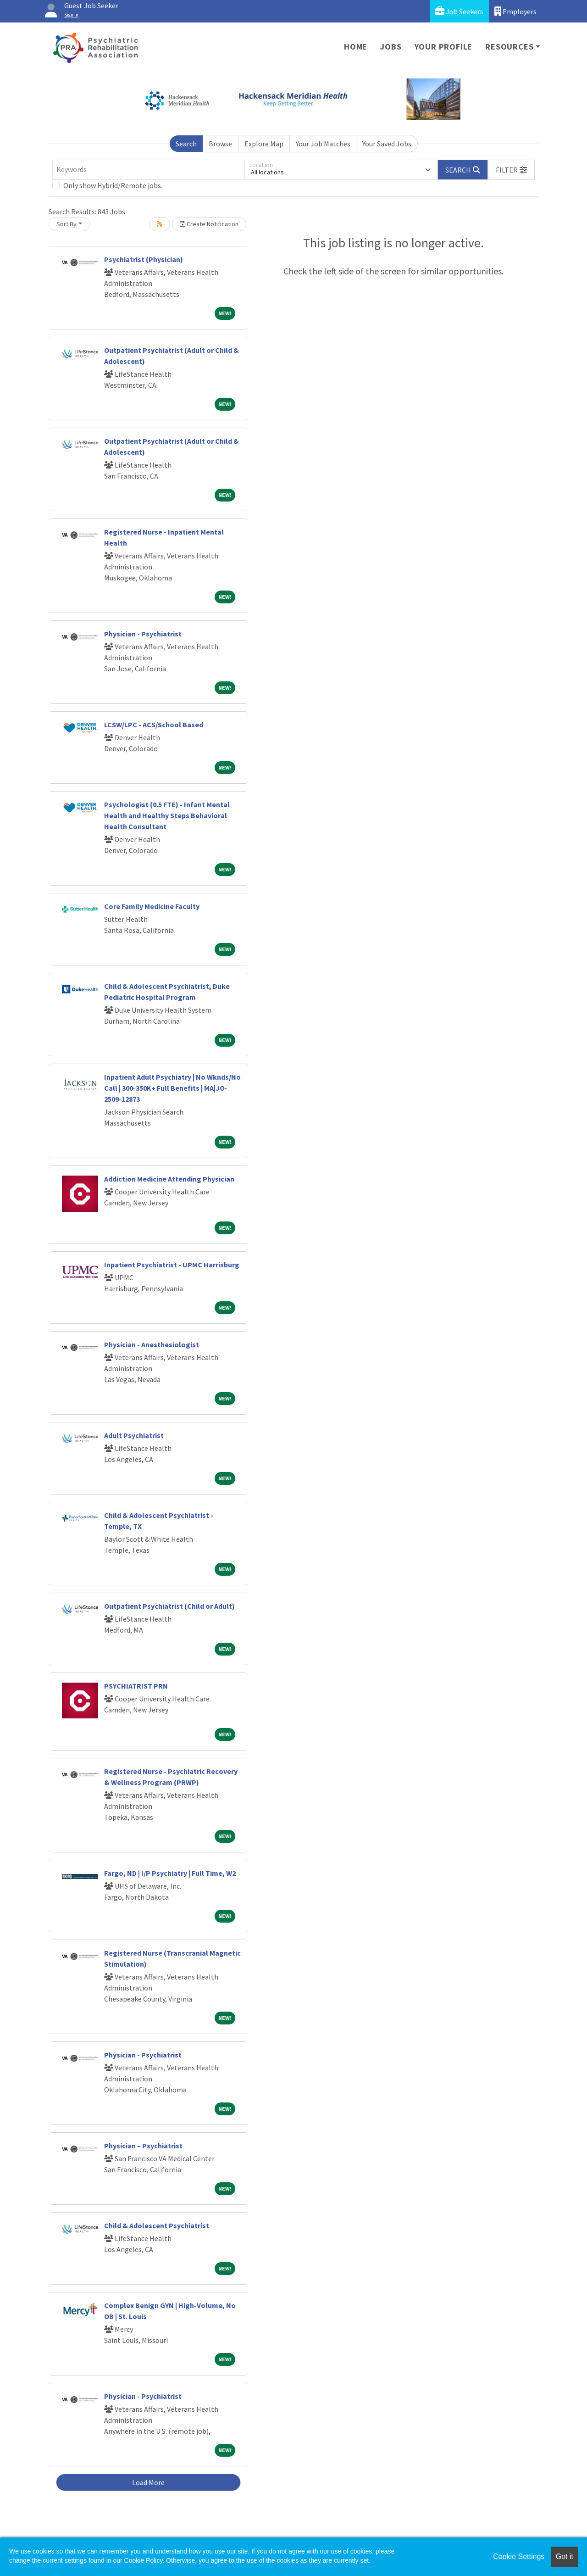 The height and width of the screenshot is (2576, 587). What do you see at coordinates (444, 46) in the screenshot?
I see `Your Profile` at bounding box center [444, 46].